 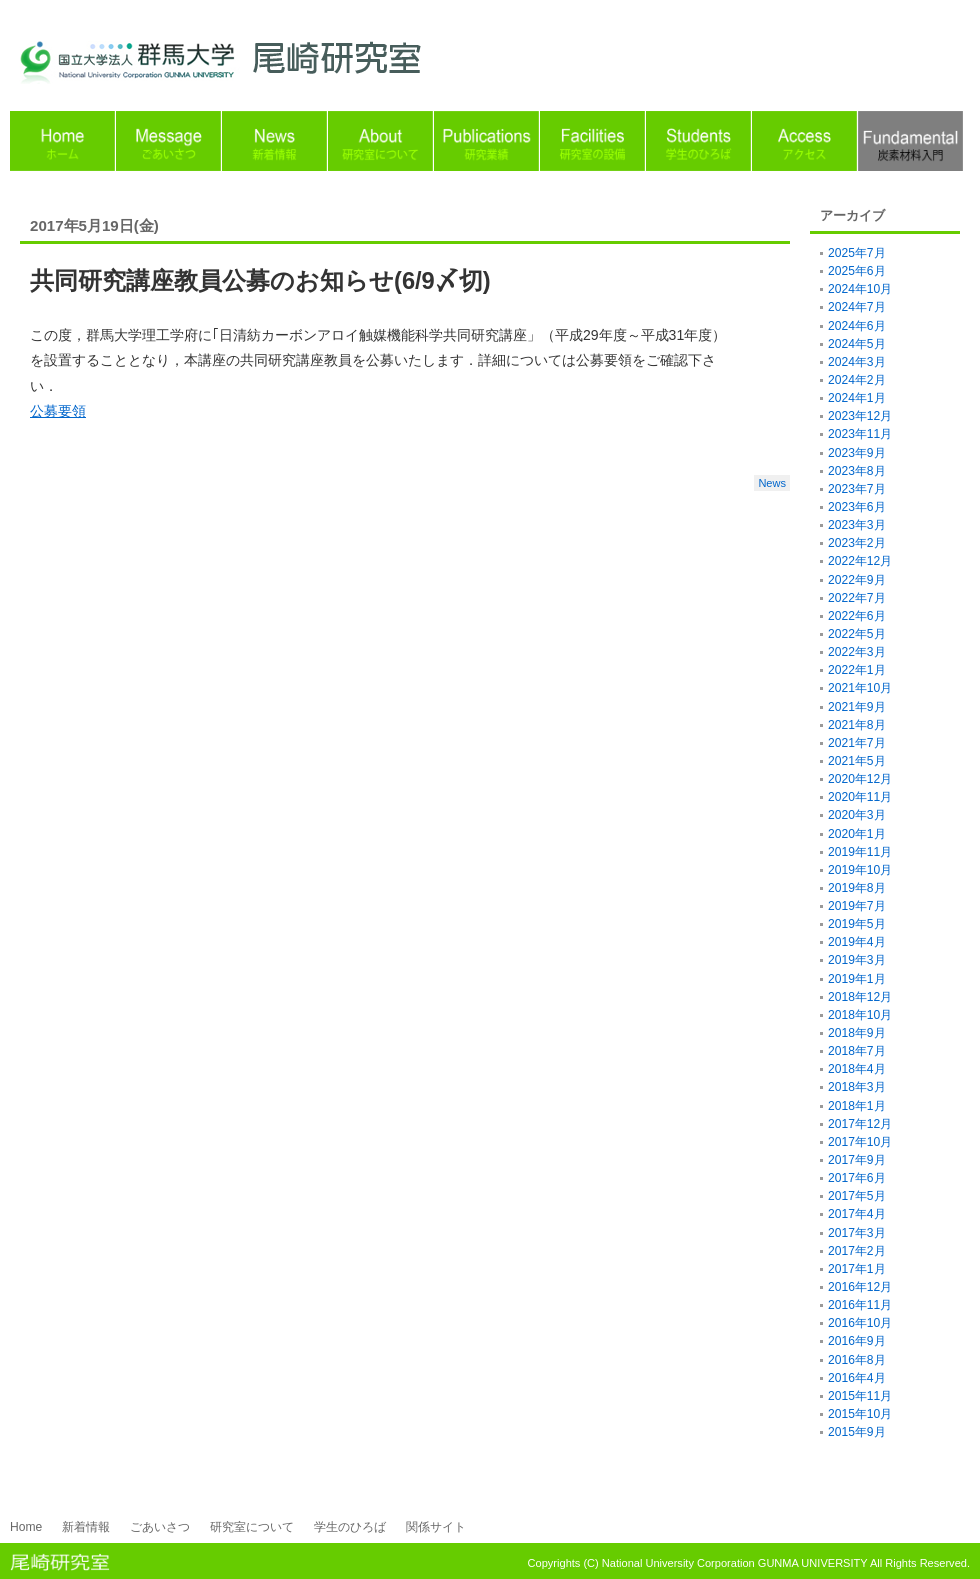 I want to click on 2023年12月, so click(x=860, y=416).